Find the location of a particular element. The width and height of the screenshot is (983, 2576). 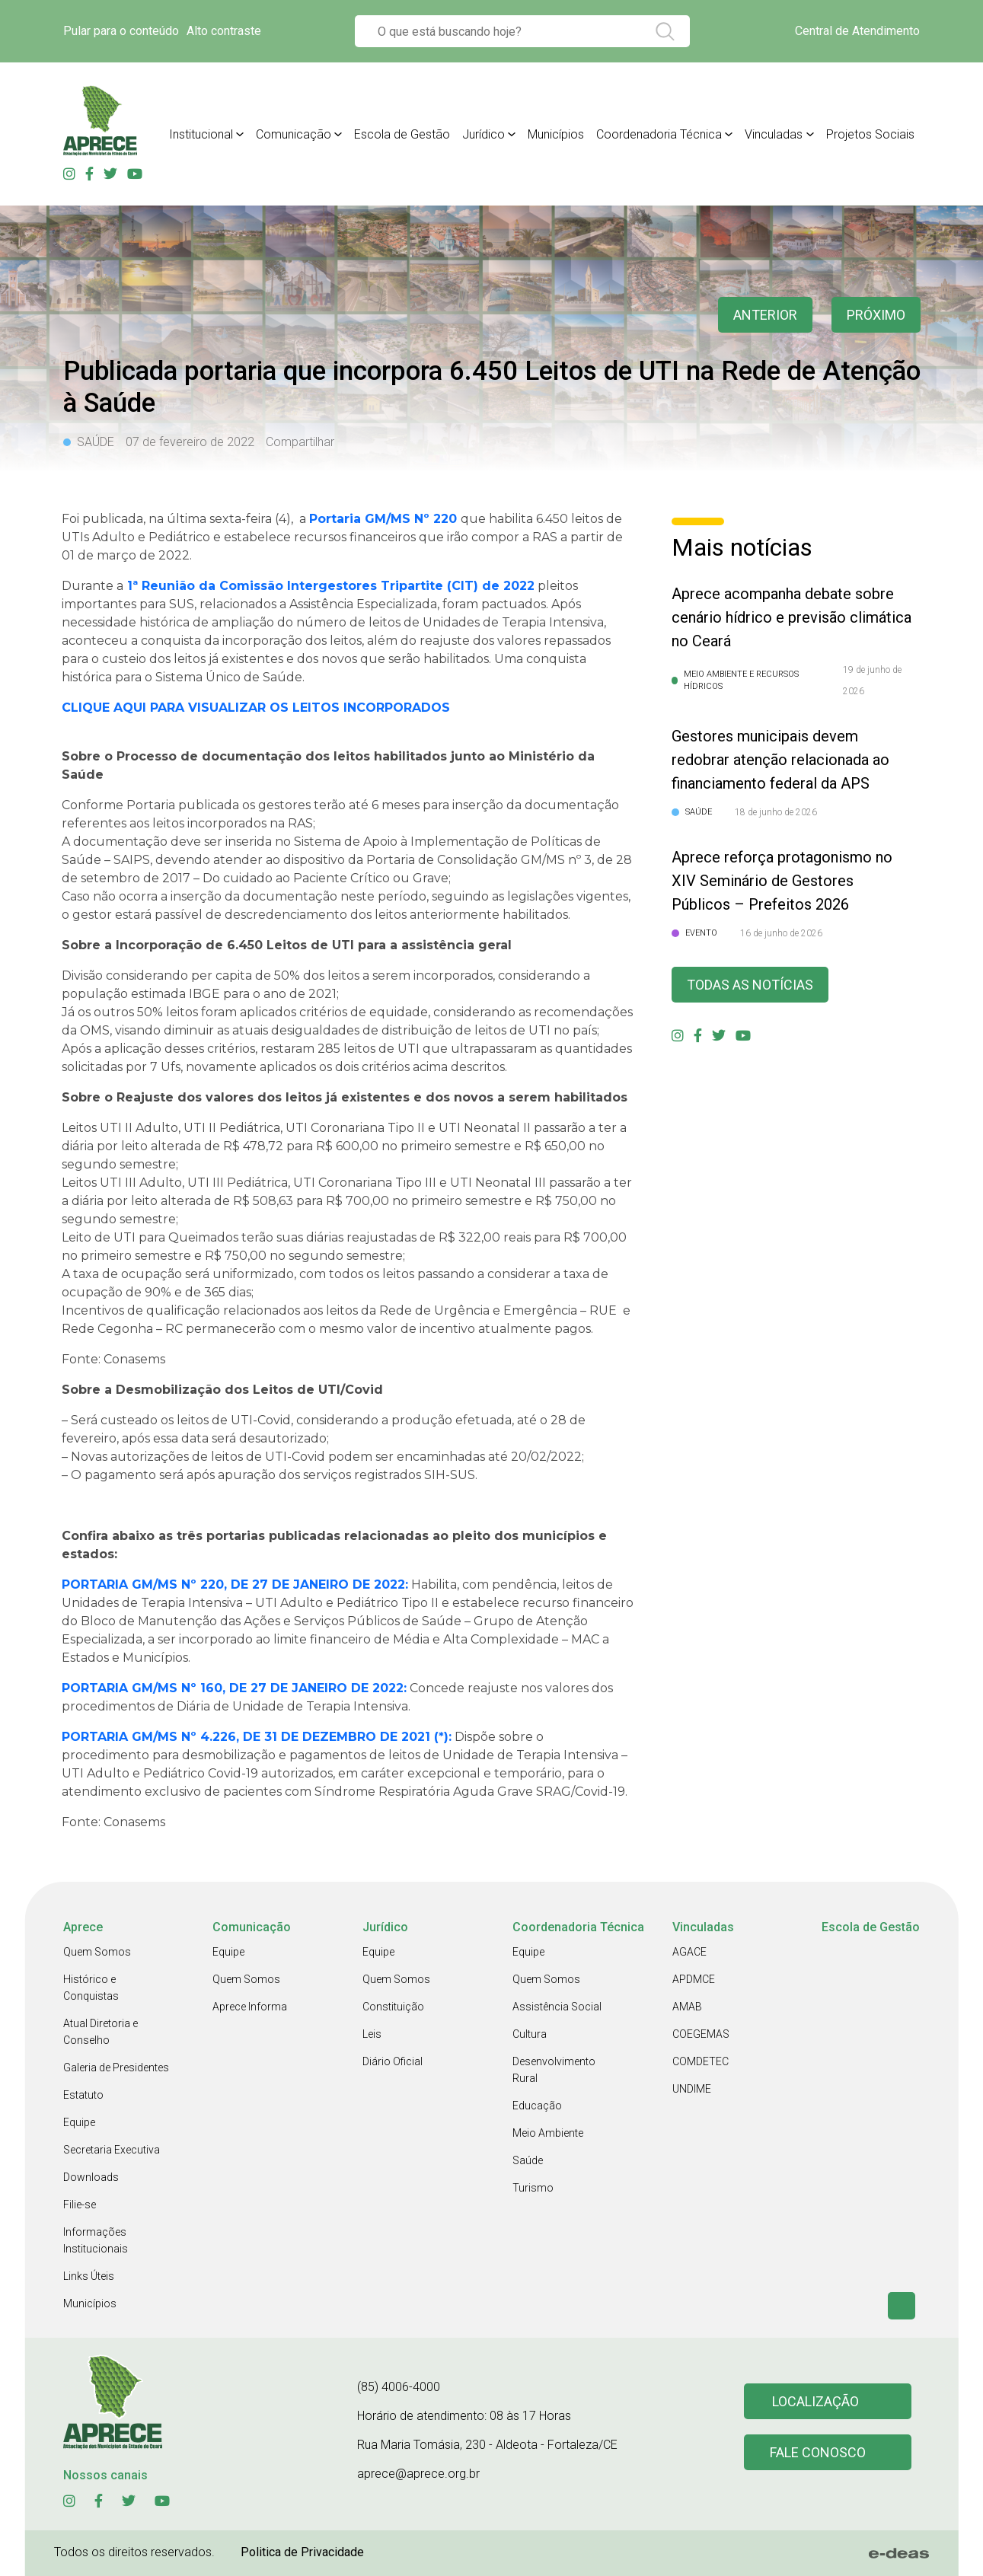

Histórico e Conquistas is located at coordinates (91, 1987).